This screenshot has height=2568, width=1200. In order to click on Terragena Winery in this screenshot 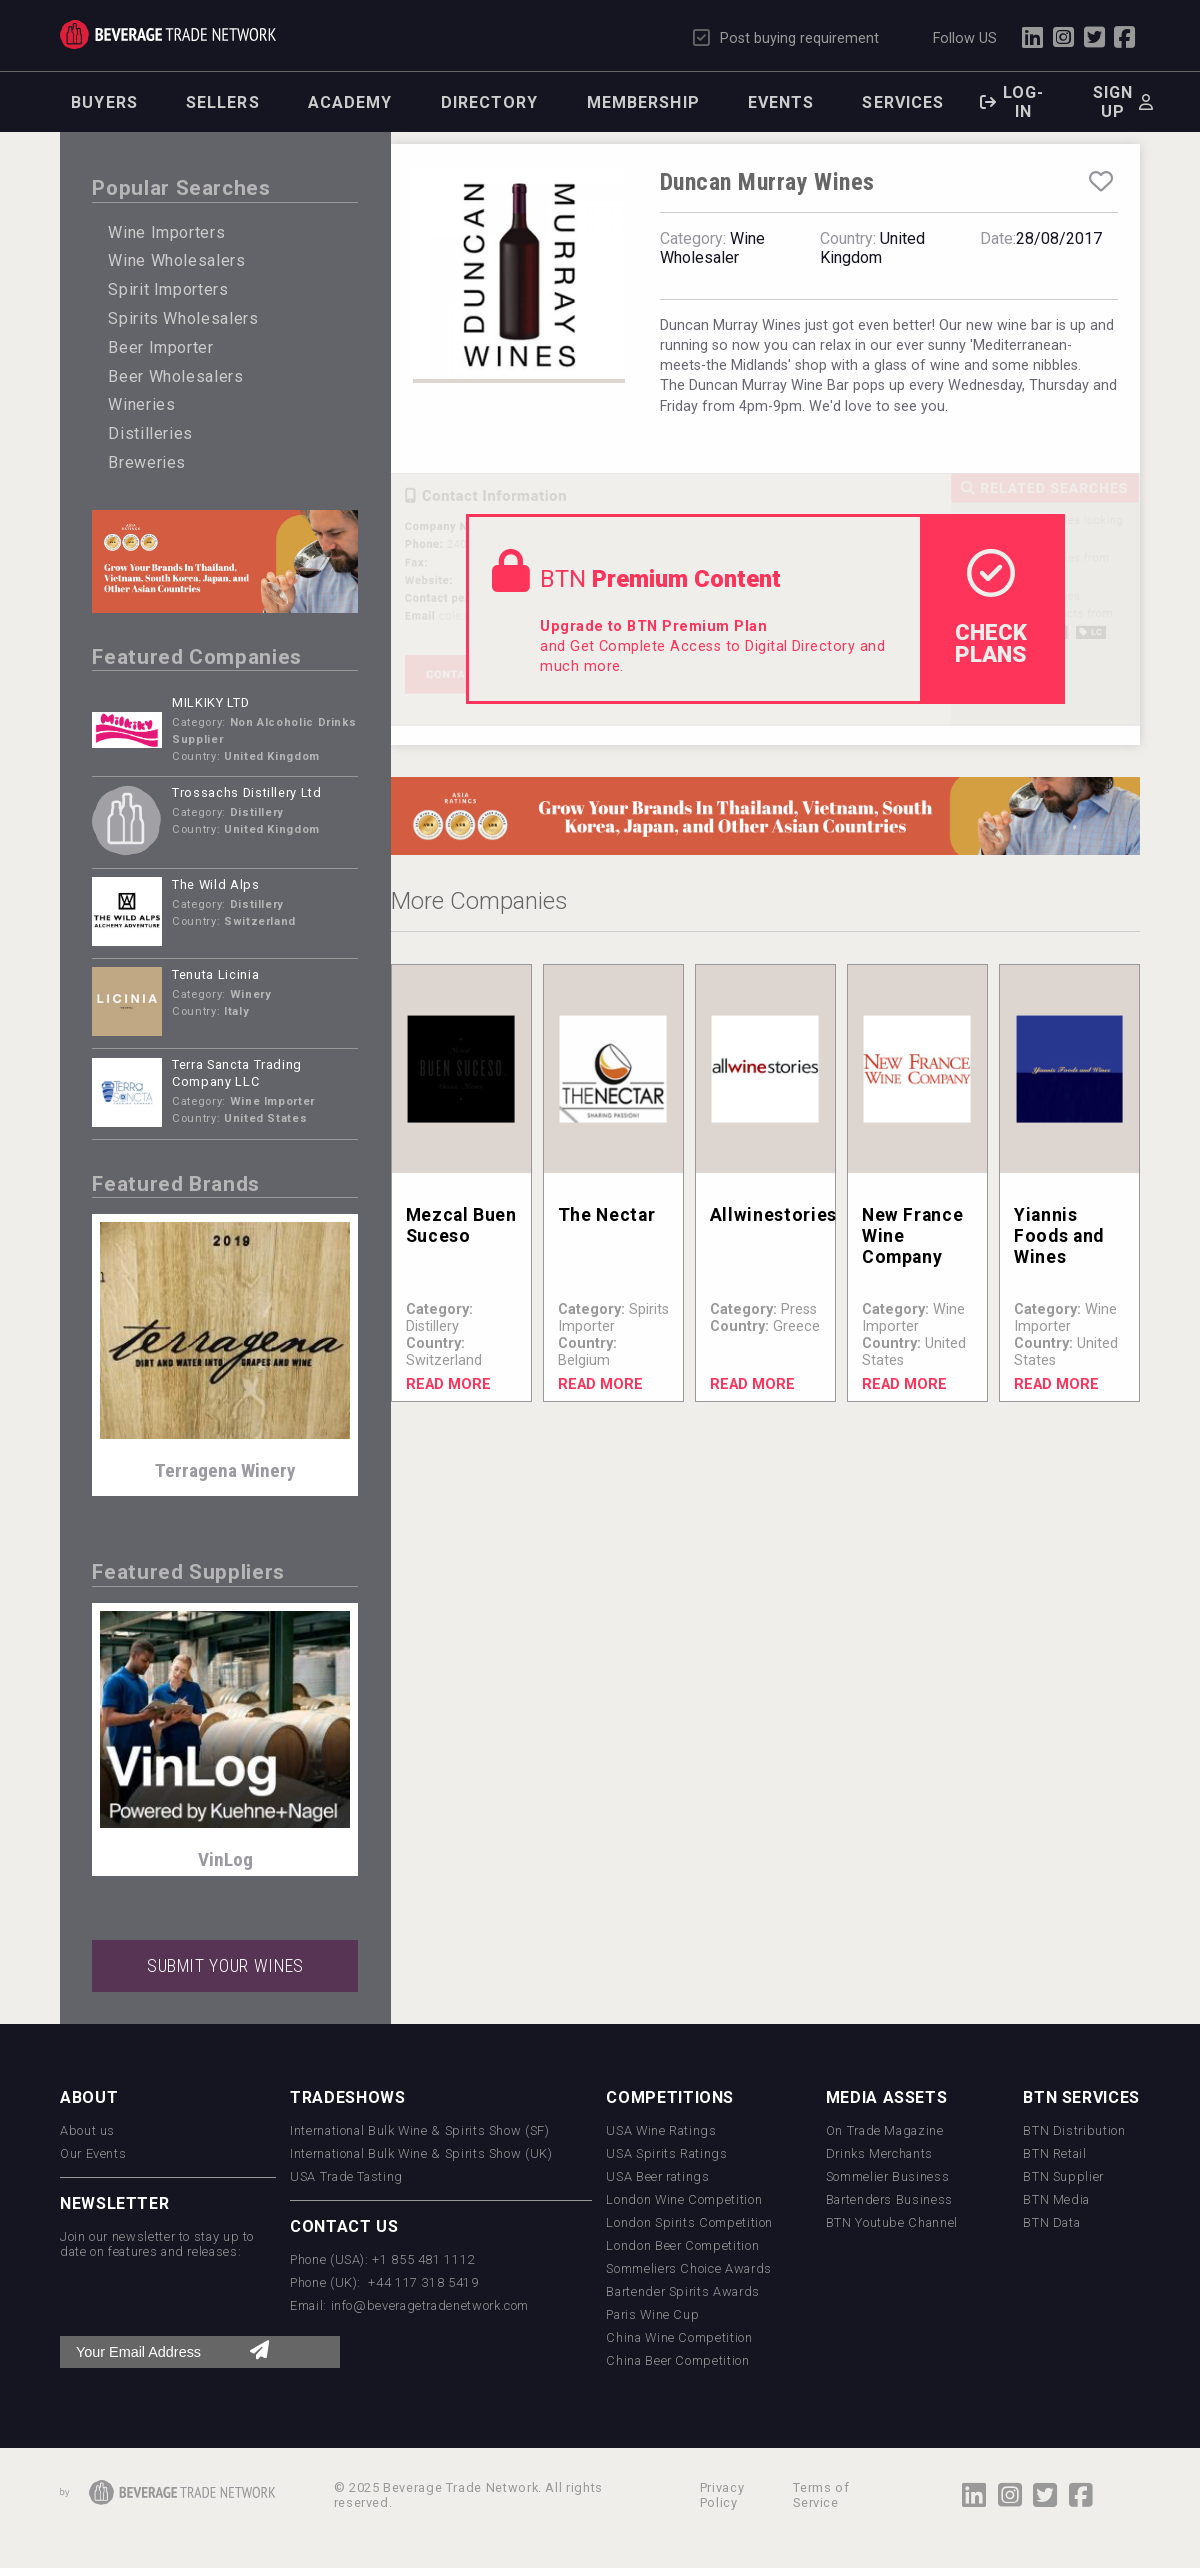, I will do `click(225, 1470)`.